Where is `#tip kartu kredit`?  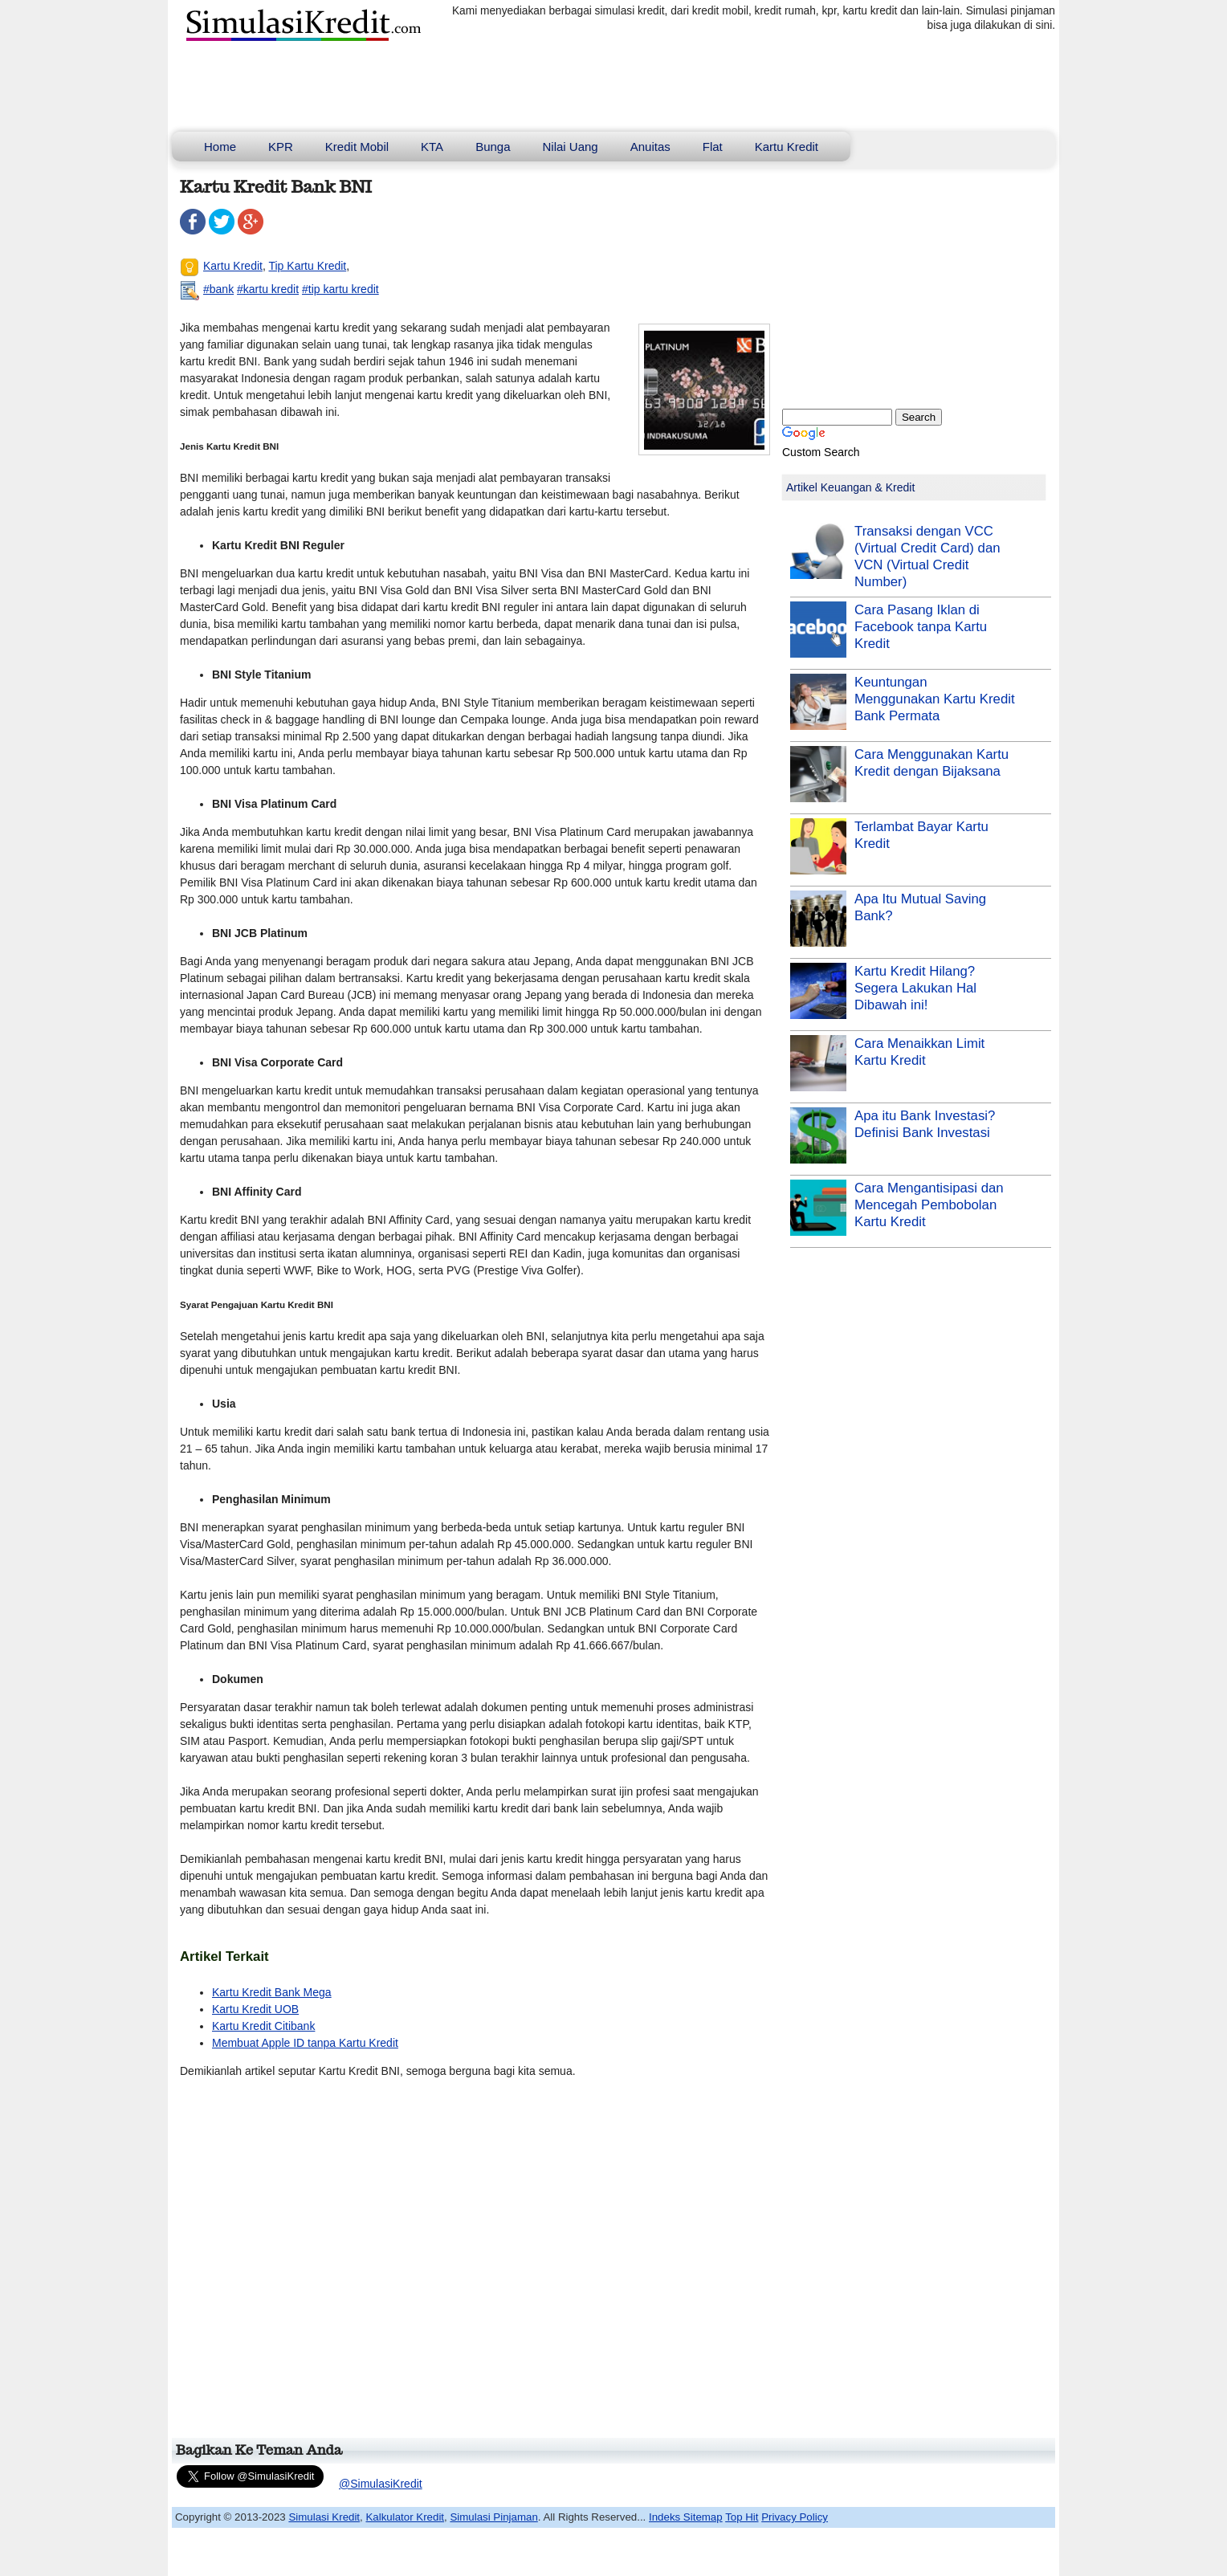
#tip kartu kredit is located at coordinates (340, 289).